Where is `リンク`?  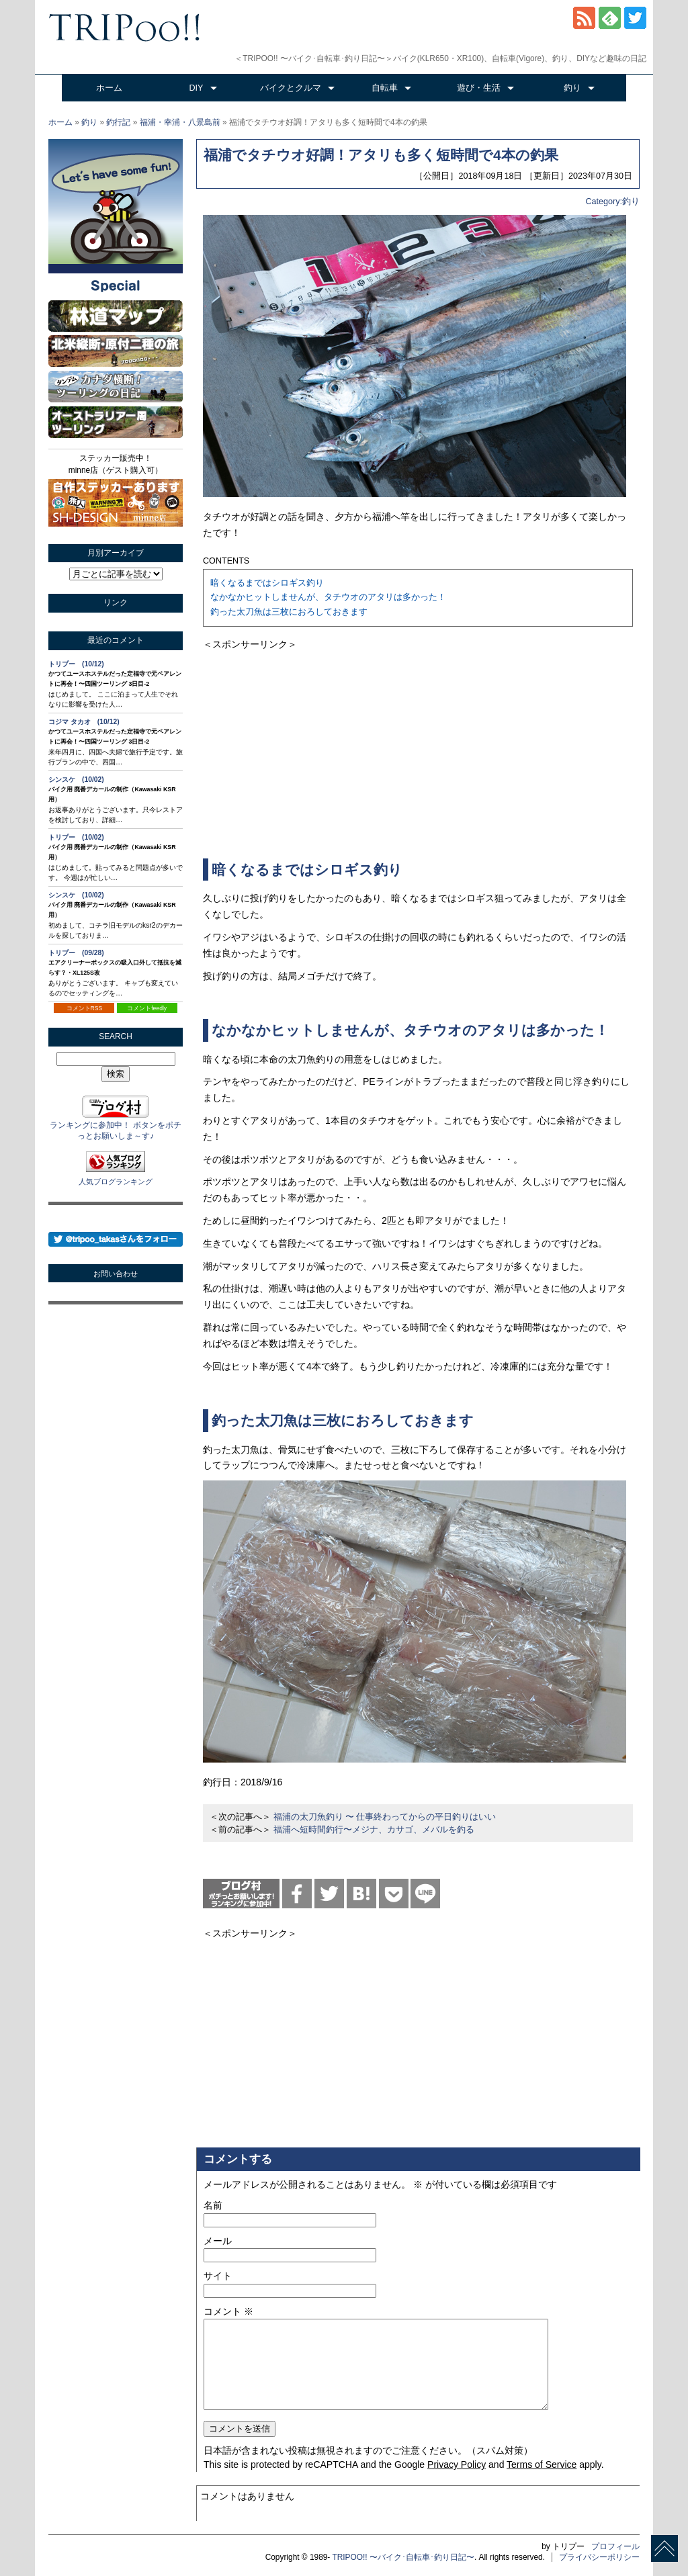
リンク is located at coordinates (115, 602).